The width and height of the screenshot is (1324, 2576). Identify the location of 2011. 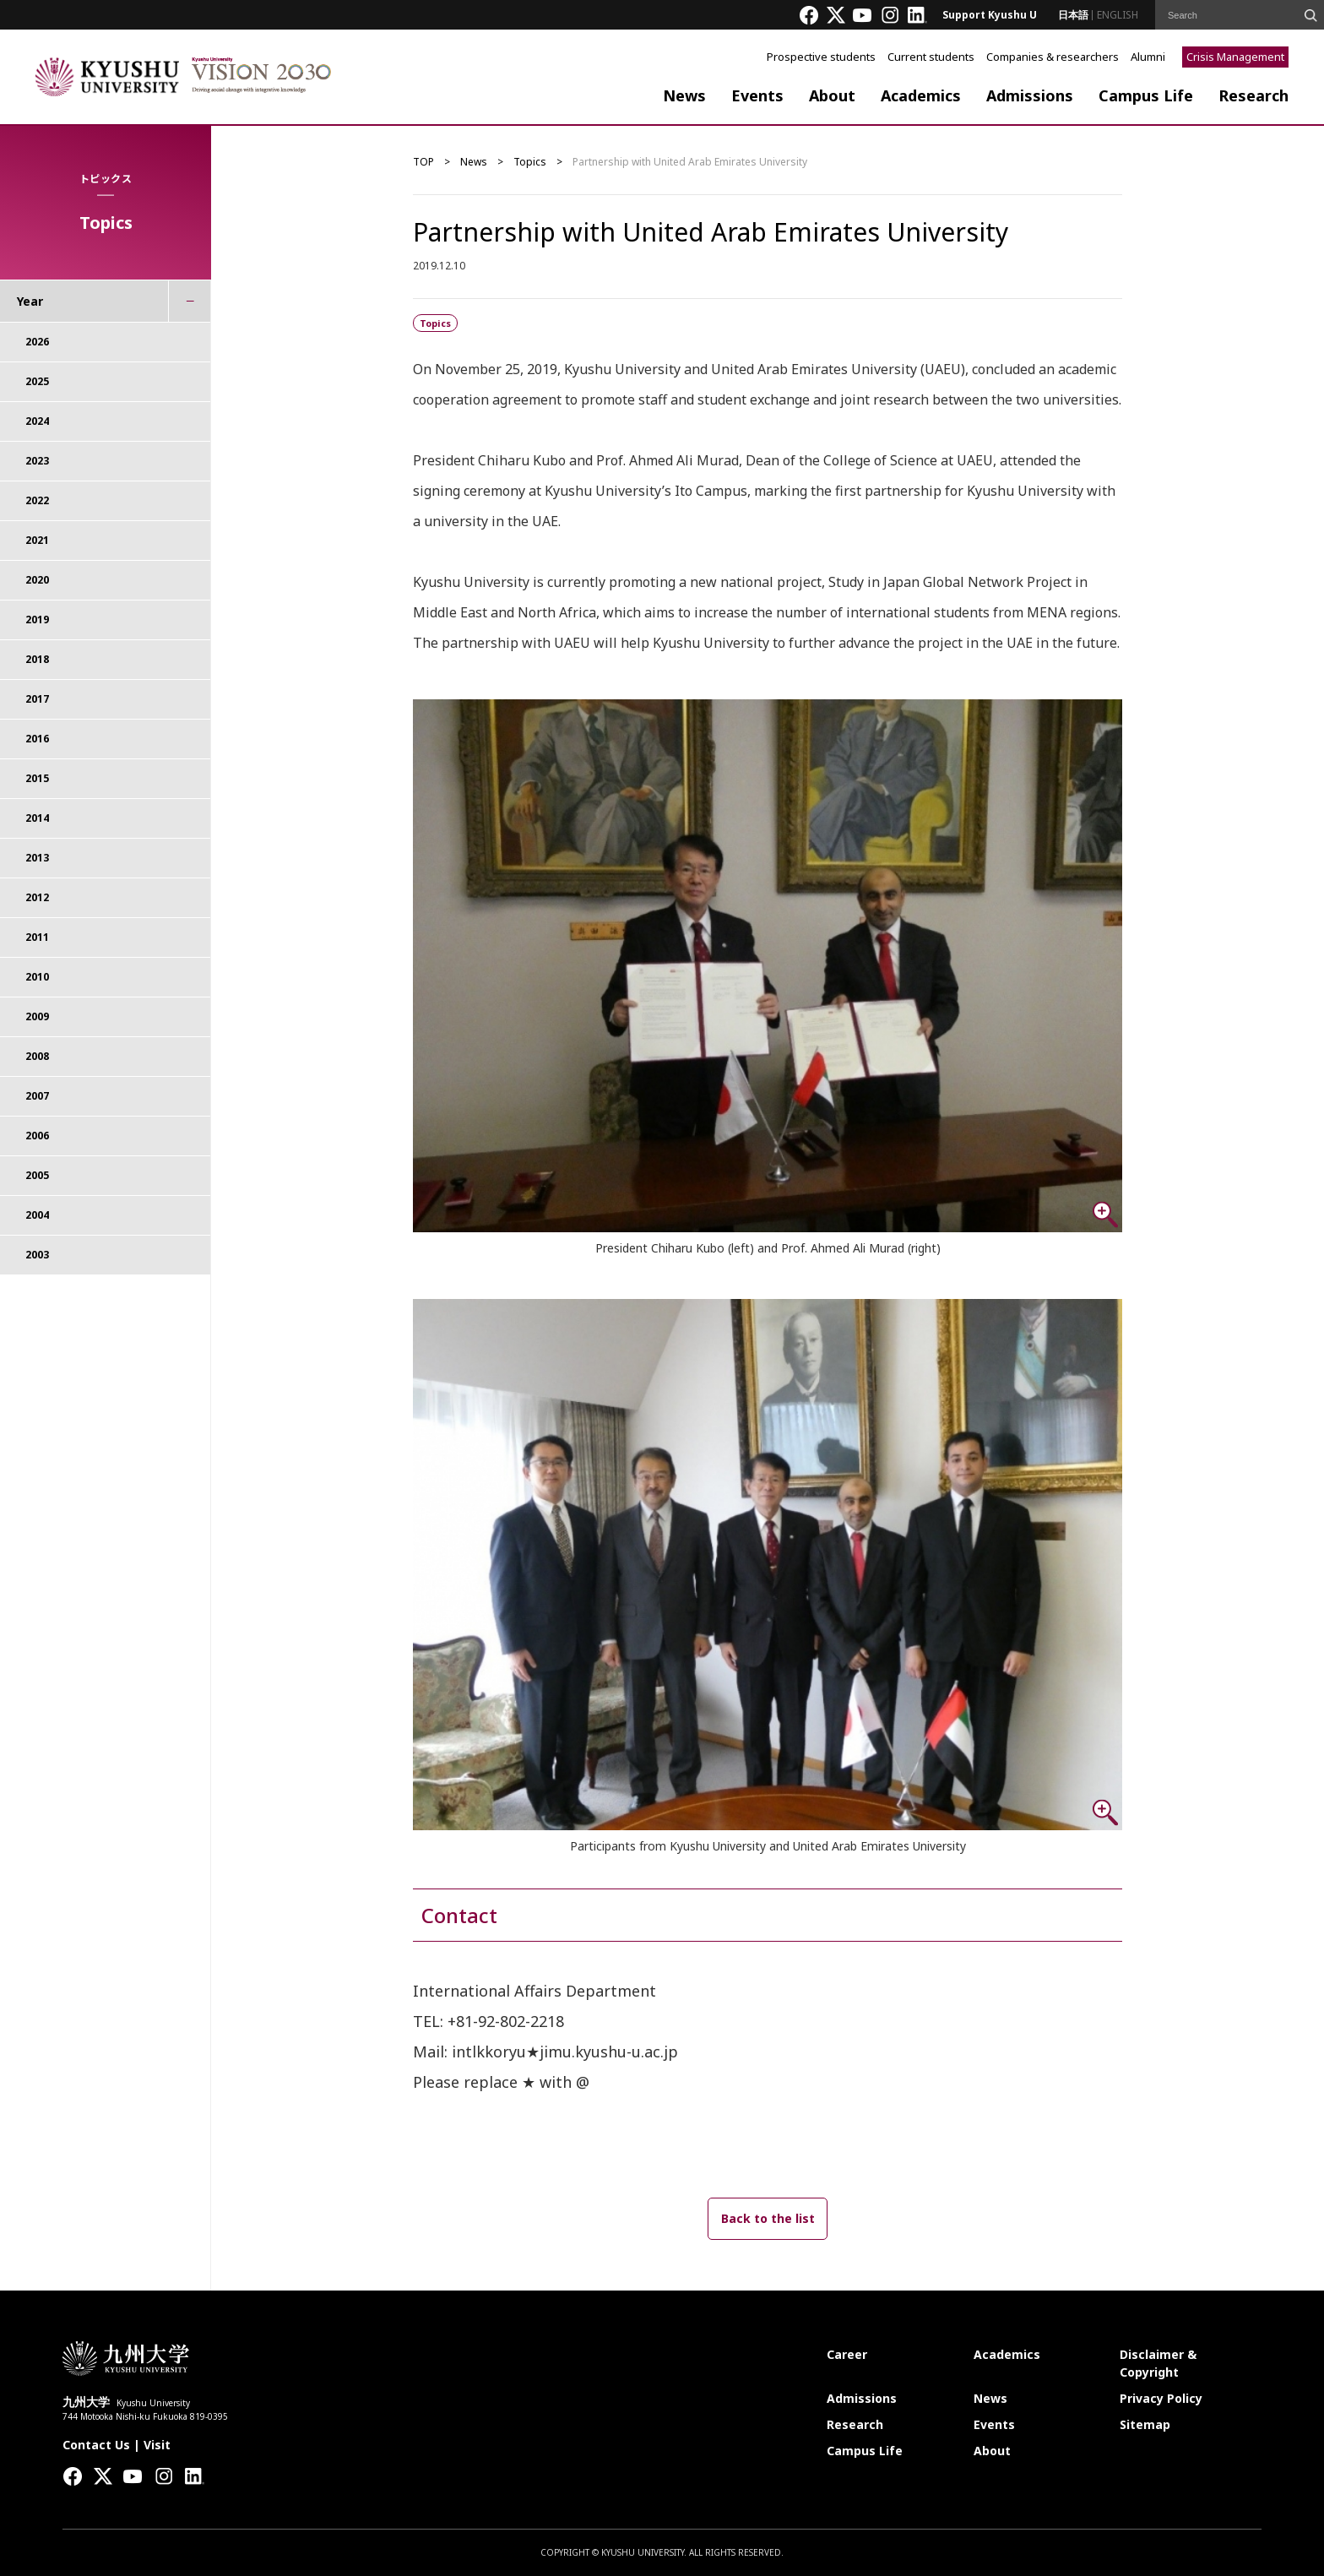
(37, 937).